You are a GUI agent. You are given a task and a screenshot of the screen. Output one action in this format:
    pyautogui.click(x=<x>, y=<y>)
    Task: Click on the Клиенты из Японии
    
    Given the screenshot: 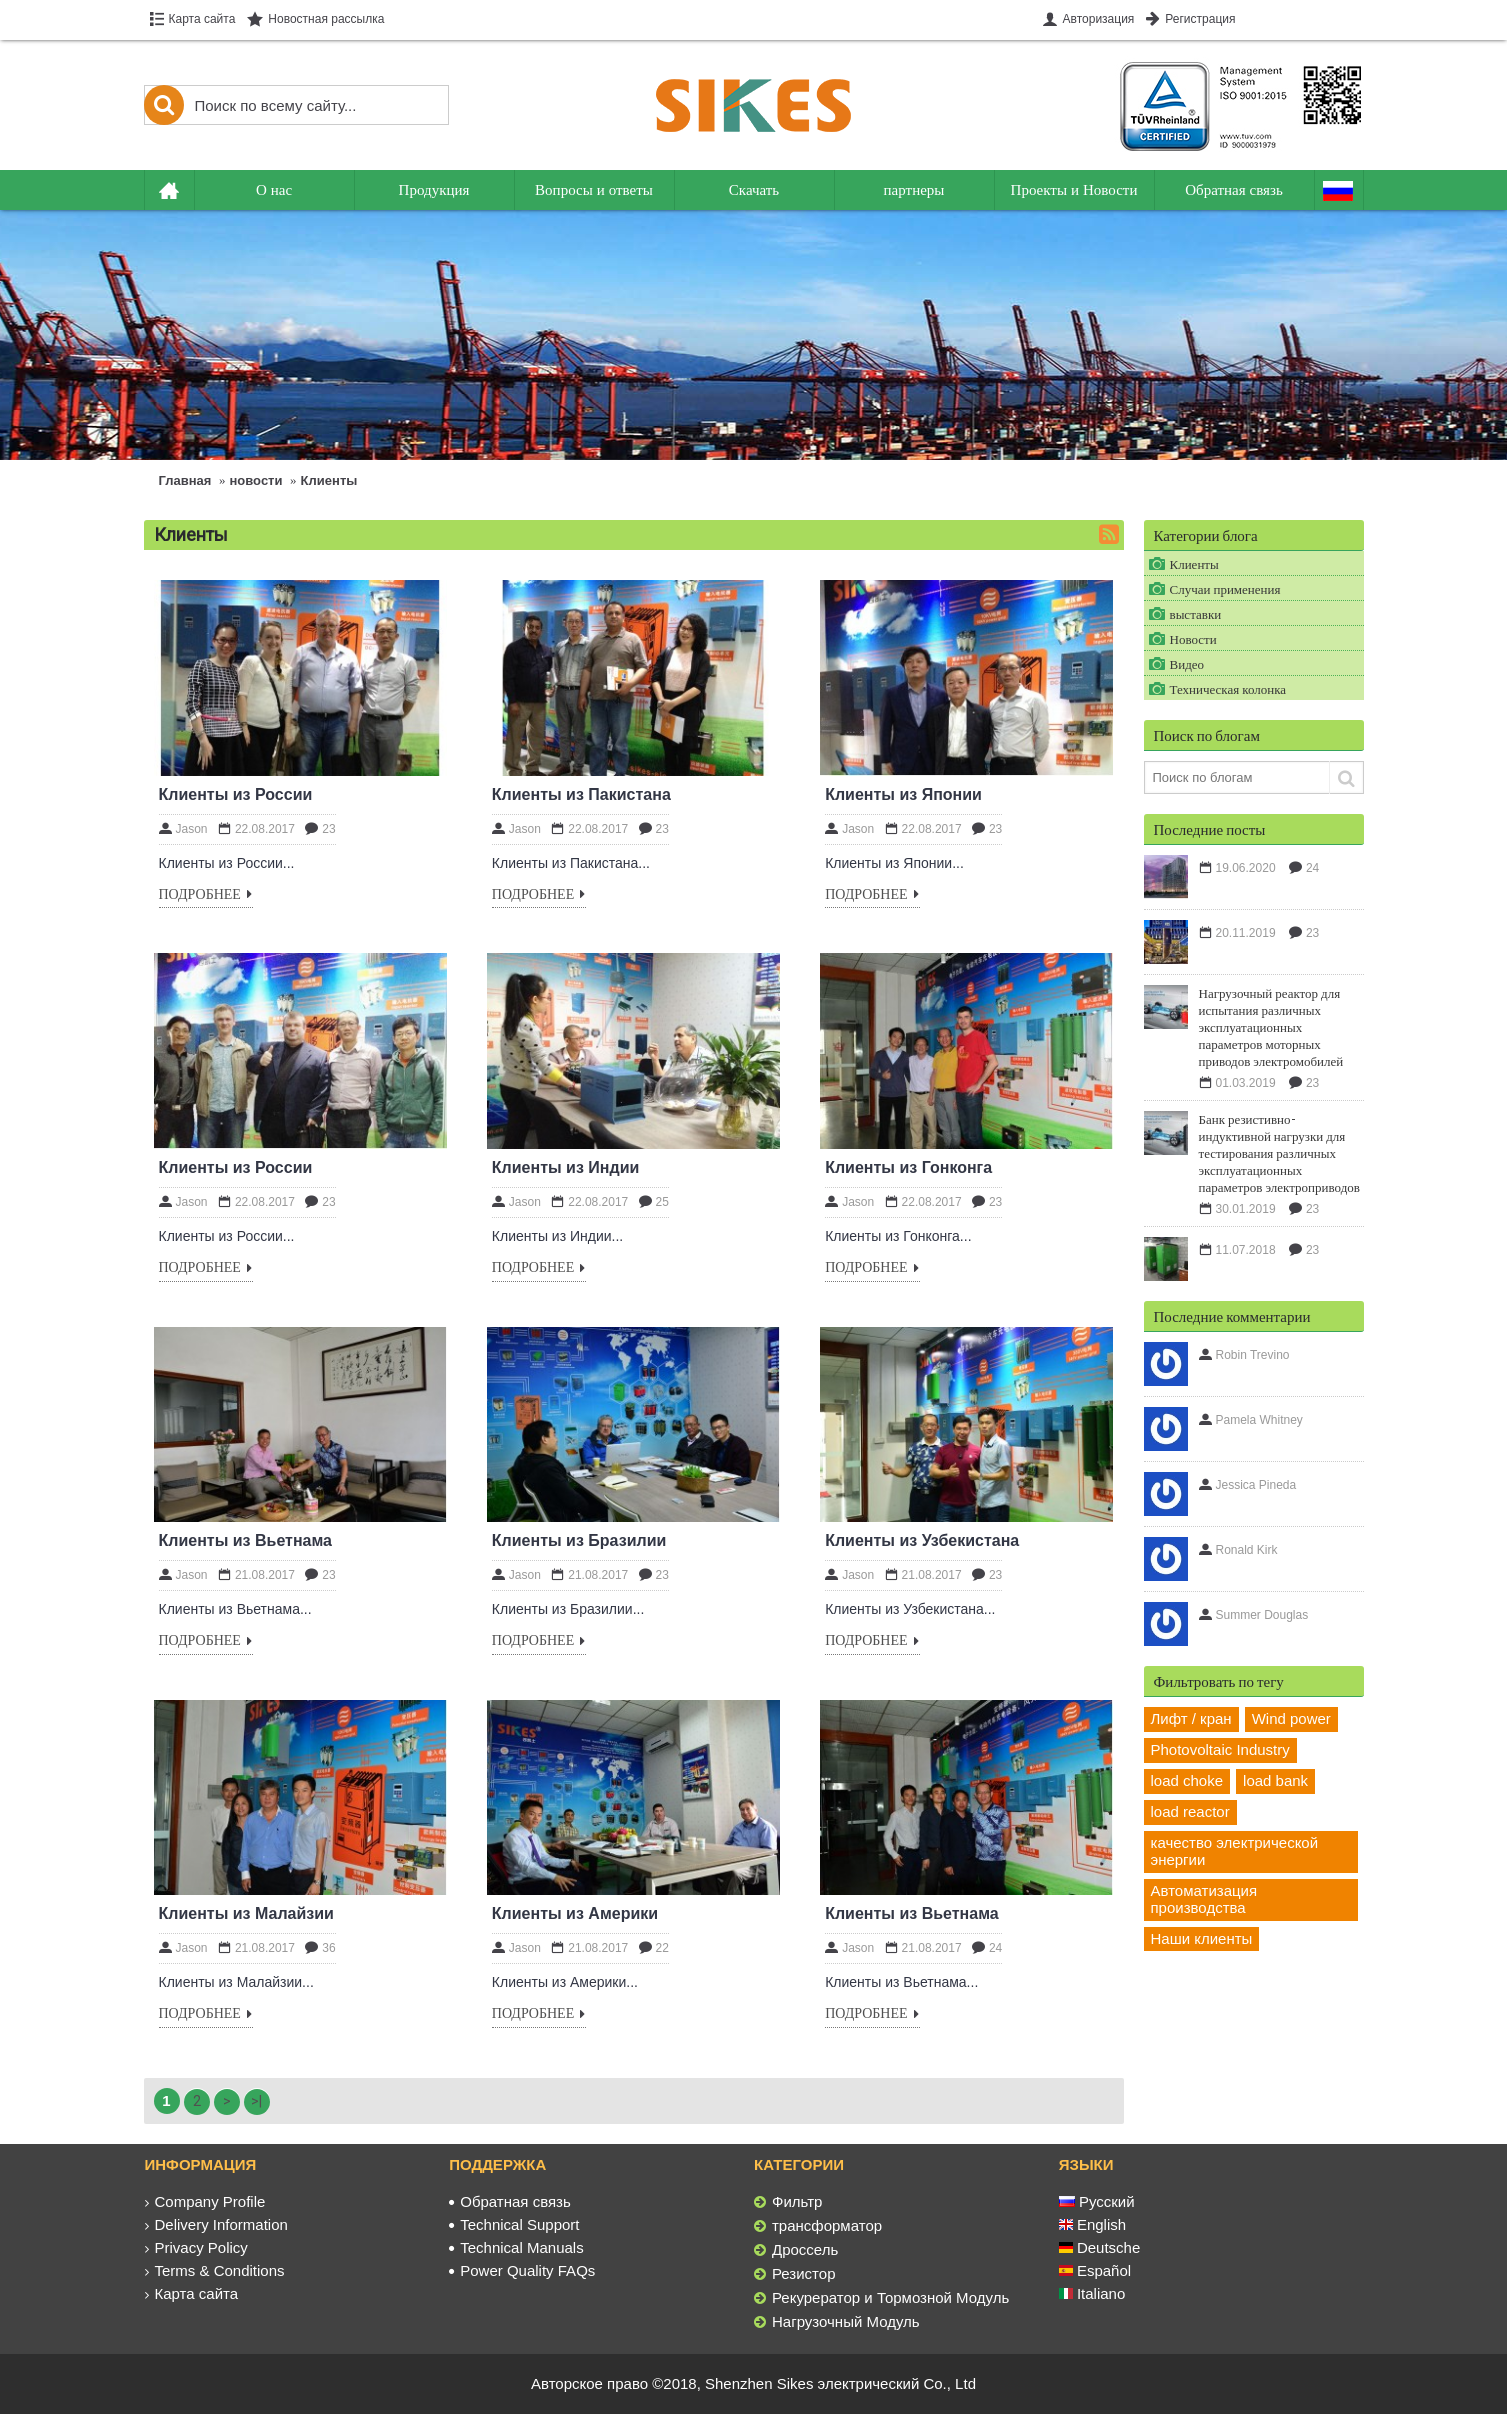 What is the action you would take?
    pyautogui.click(x=903, y=794)
    